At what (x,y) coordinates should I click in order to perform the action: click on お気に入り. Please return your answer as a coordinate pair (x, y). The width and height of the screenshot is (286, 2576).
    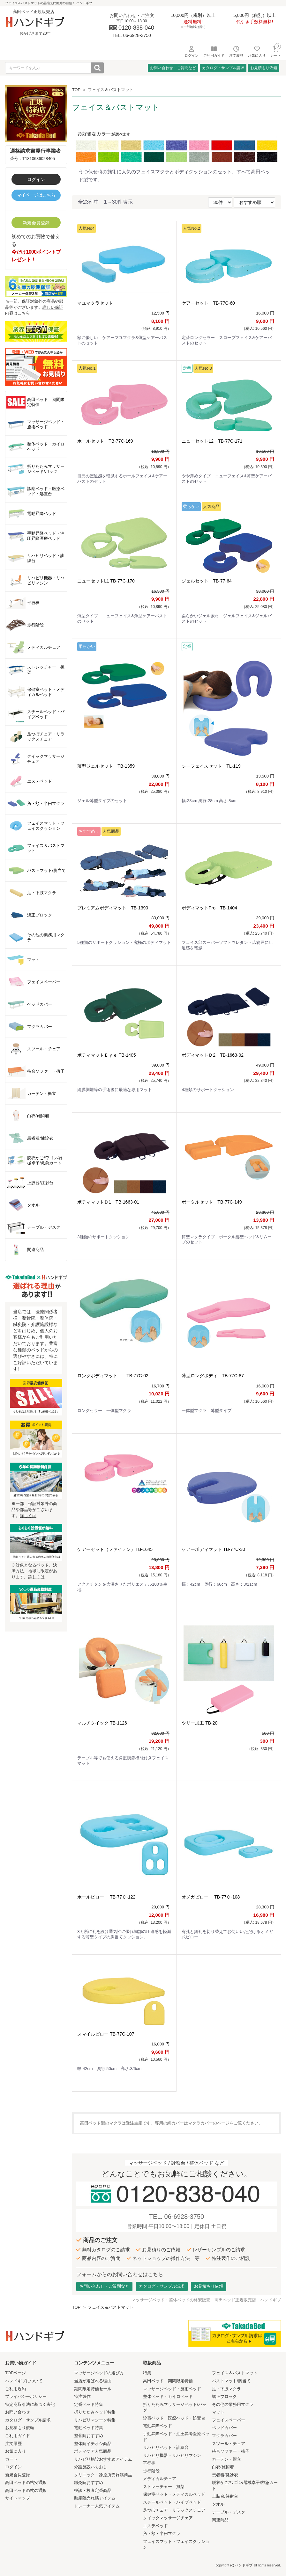
    Looking at the image, I should click on (15, 2451).